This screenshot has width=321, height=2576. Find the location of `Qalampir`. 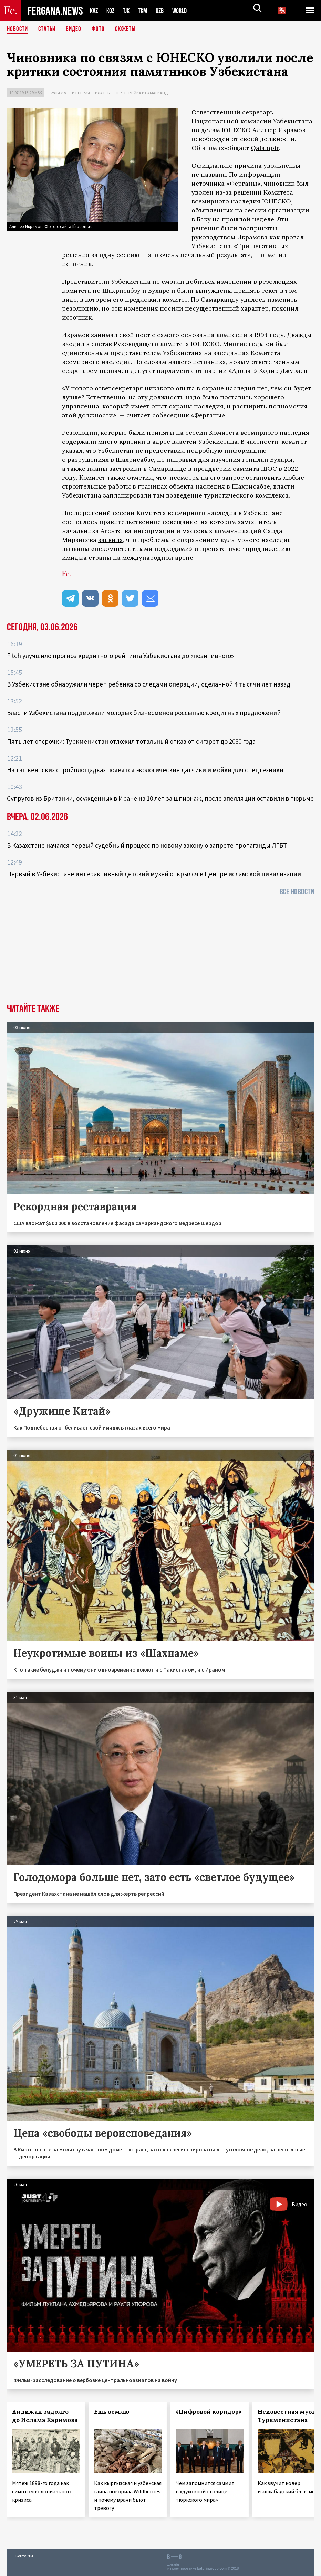

Qalampir is located at coordinates (265, 148).